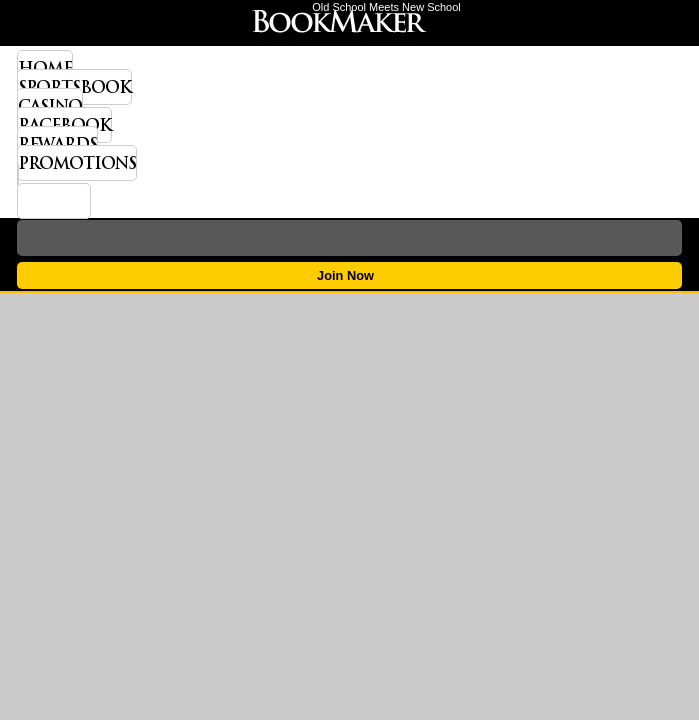  I want to click on Sportsbook, so click(74, 87).